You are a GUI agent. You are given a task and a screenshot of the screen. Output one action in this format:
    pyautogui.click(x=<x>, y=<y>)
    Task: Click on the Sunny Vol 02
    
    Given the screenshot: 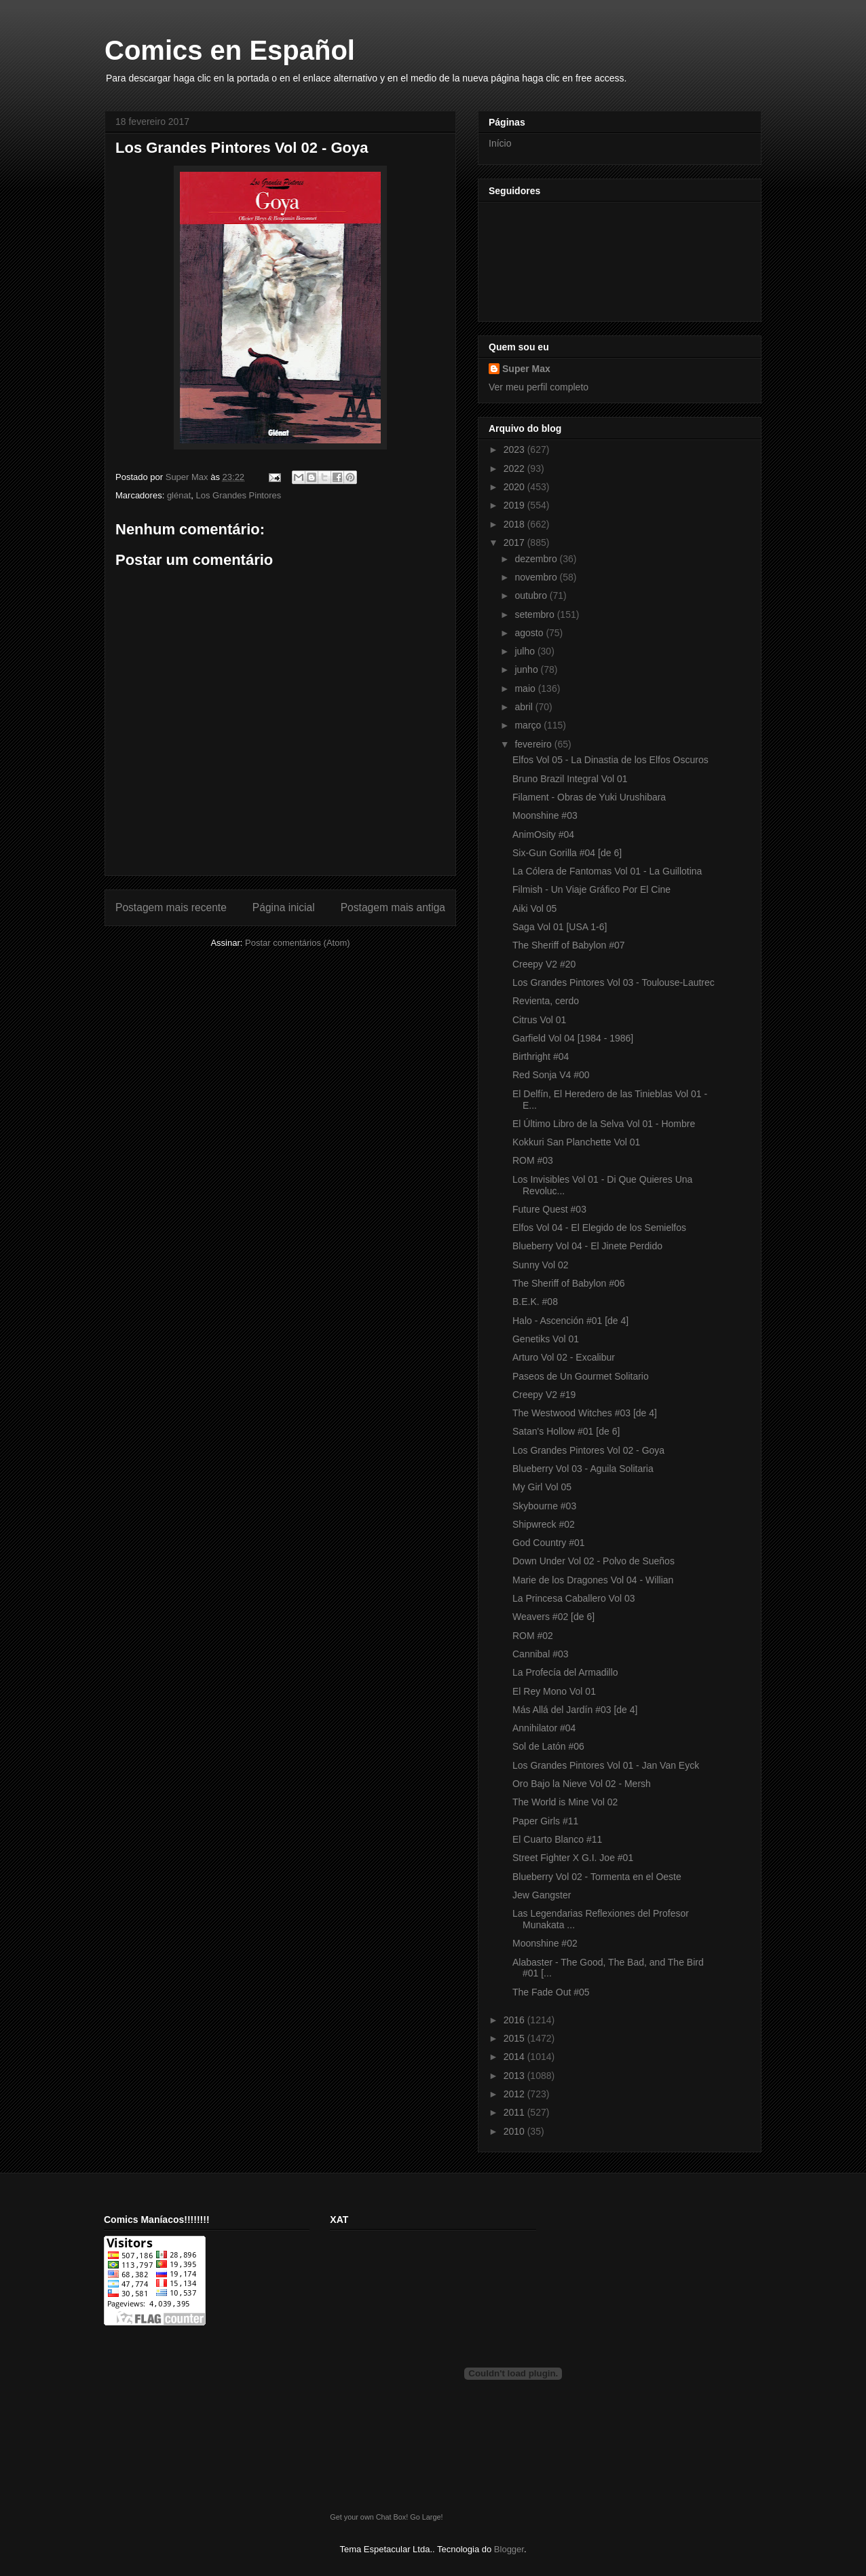 What is the action you would take?
    pyautogui.click(x=540, y=1264)
    